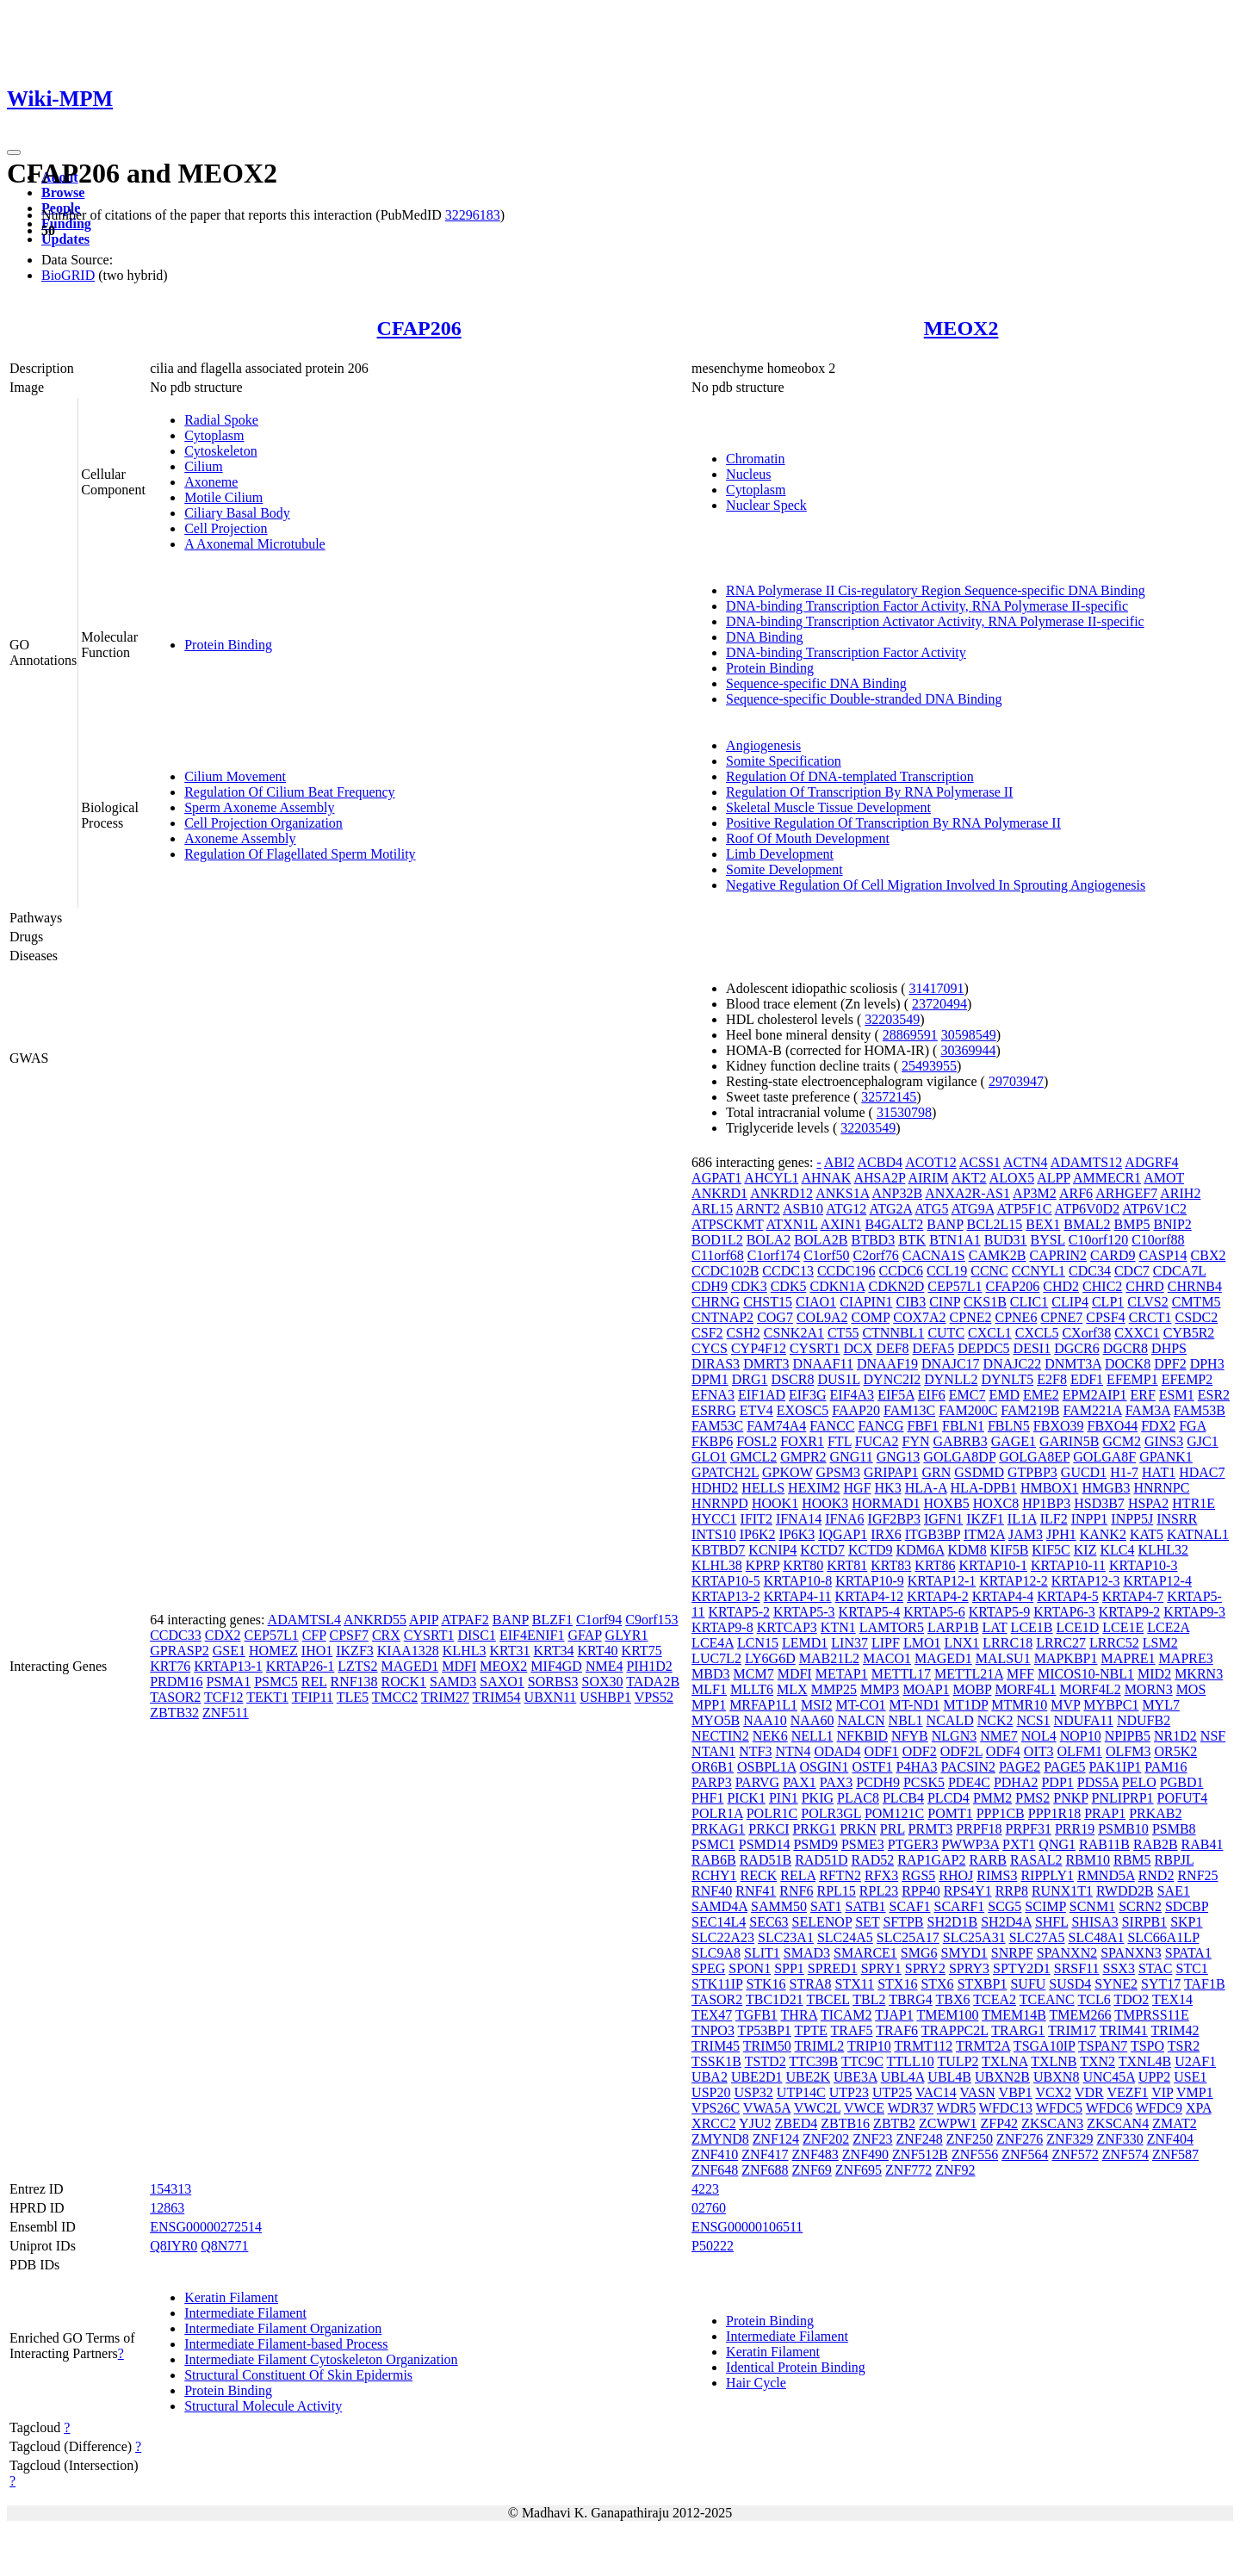  What do you see at coordinates (930, 1829) in the screenshot?
I see `PRMT3` at bounding box center [930, 1829].